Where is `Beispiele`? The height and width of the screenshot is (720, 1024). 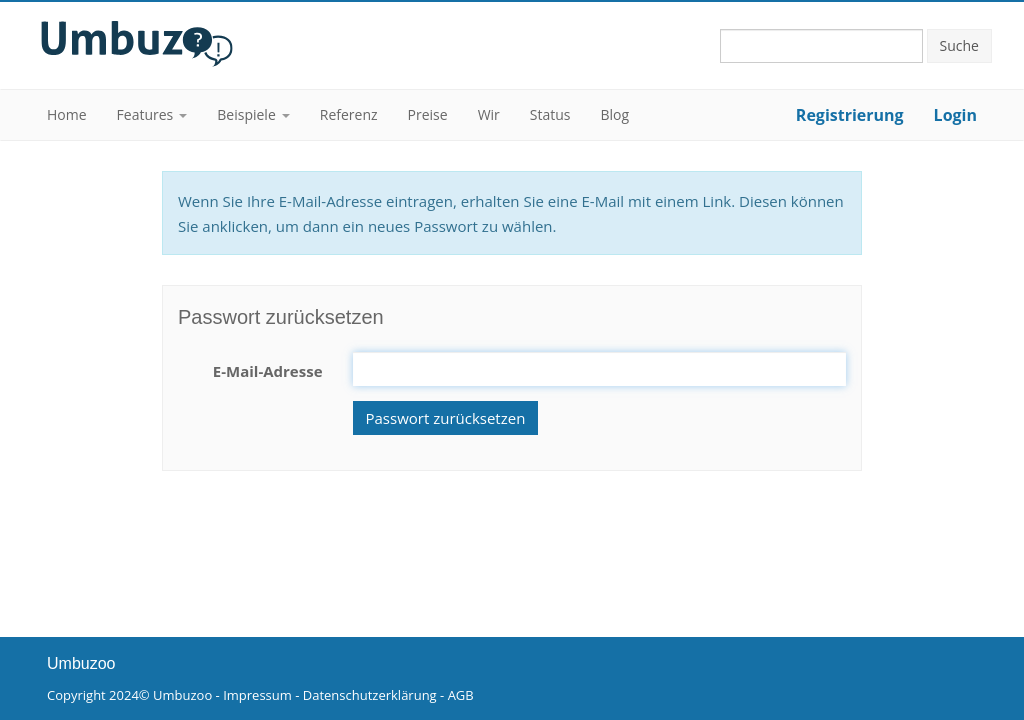 Beispiele is located at coordinates (246, 114).